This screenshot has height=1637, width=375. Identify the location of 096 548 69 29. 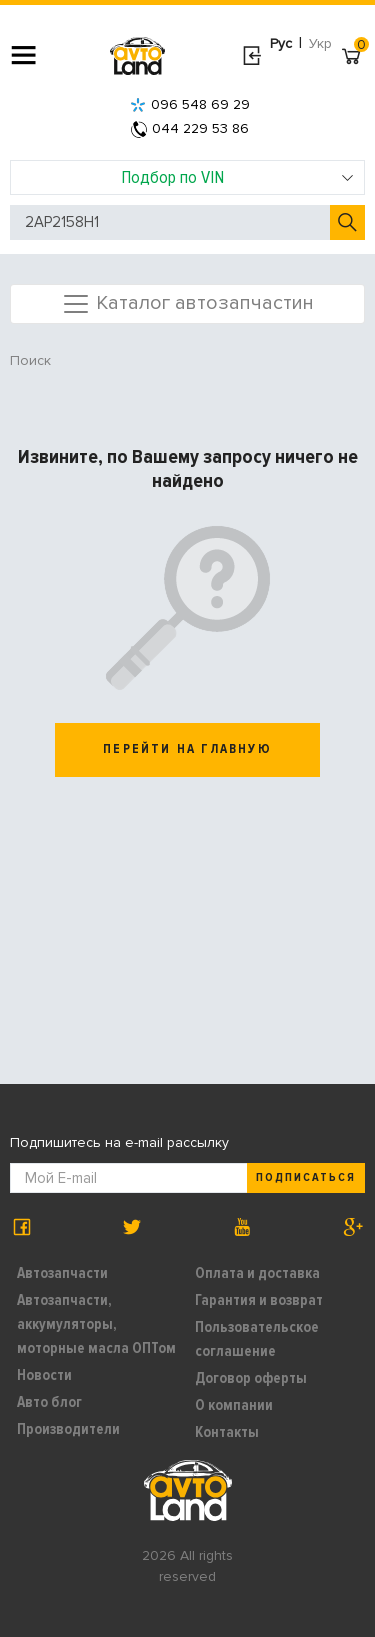
(190, 104).